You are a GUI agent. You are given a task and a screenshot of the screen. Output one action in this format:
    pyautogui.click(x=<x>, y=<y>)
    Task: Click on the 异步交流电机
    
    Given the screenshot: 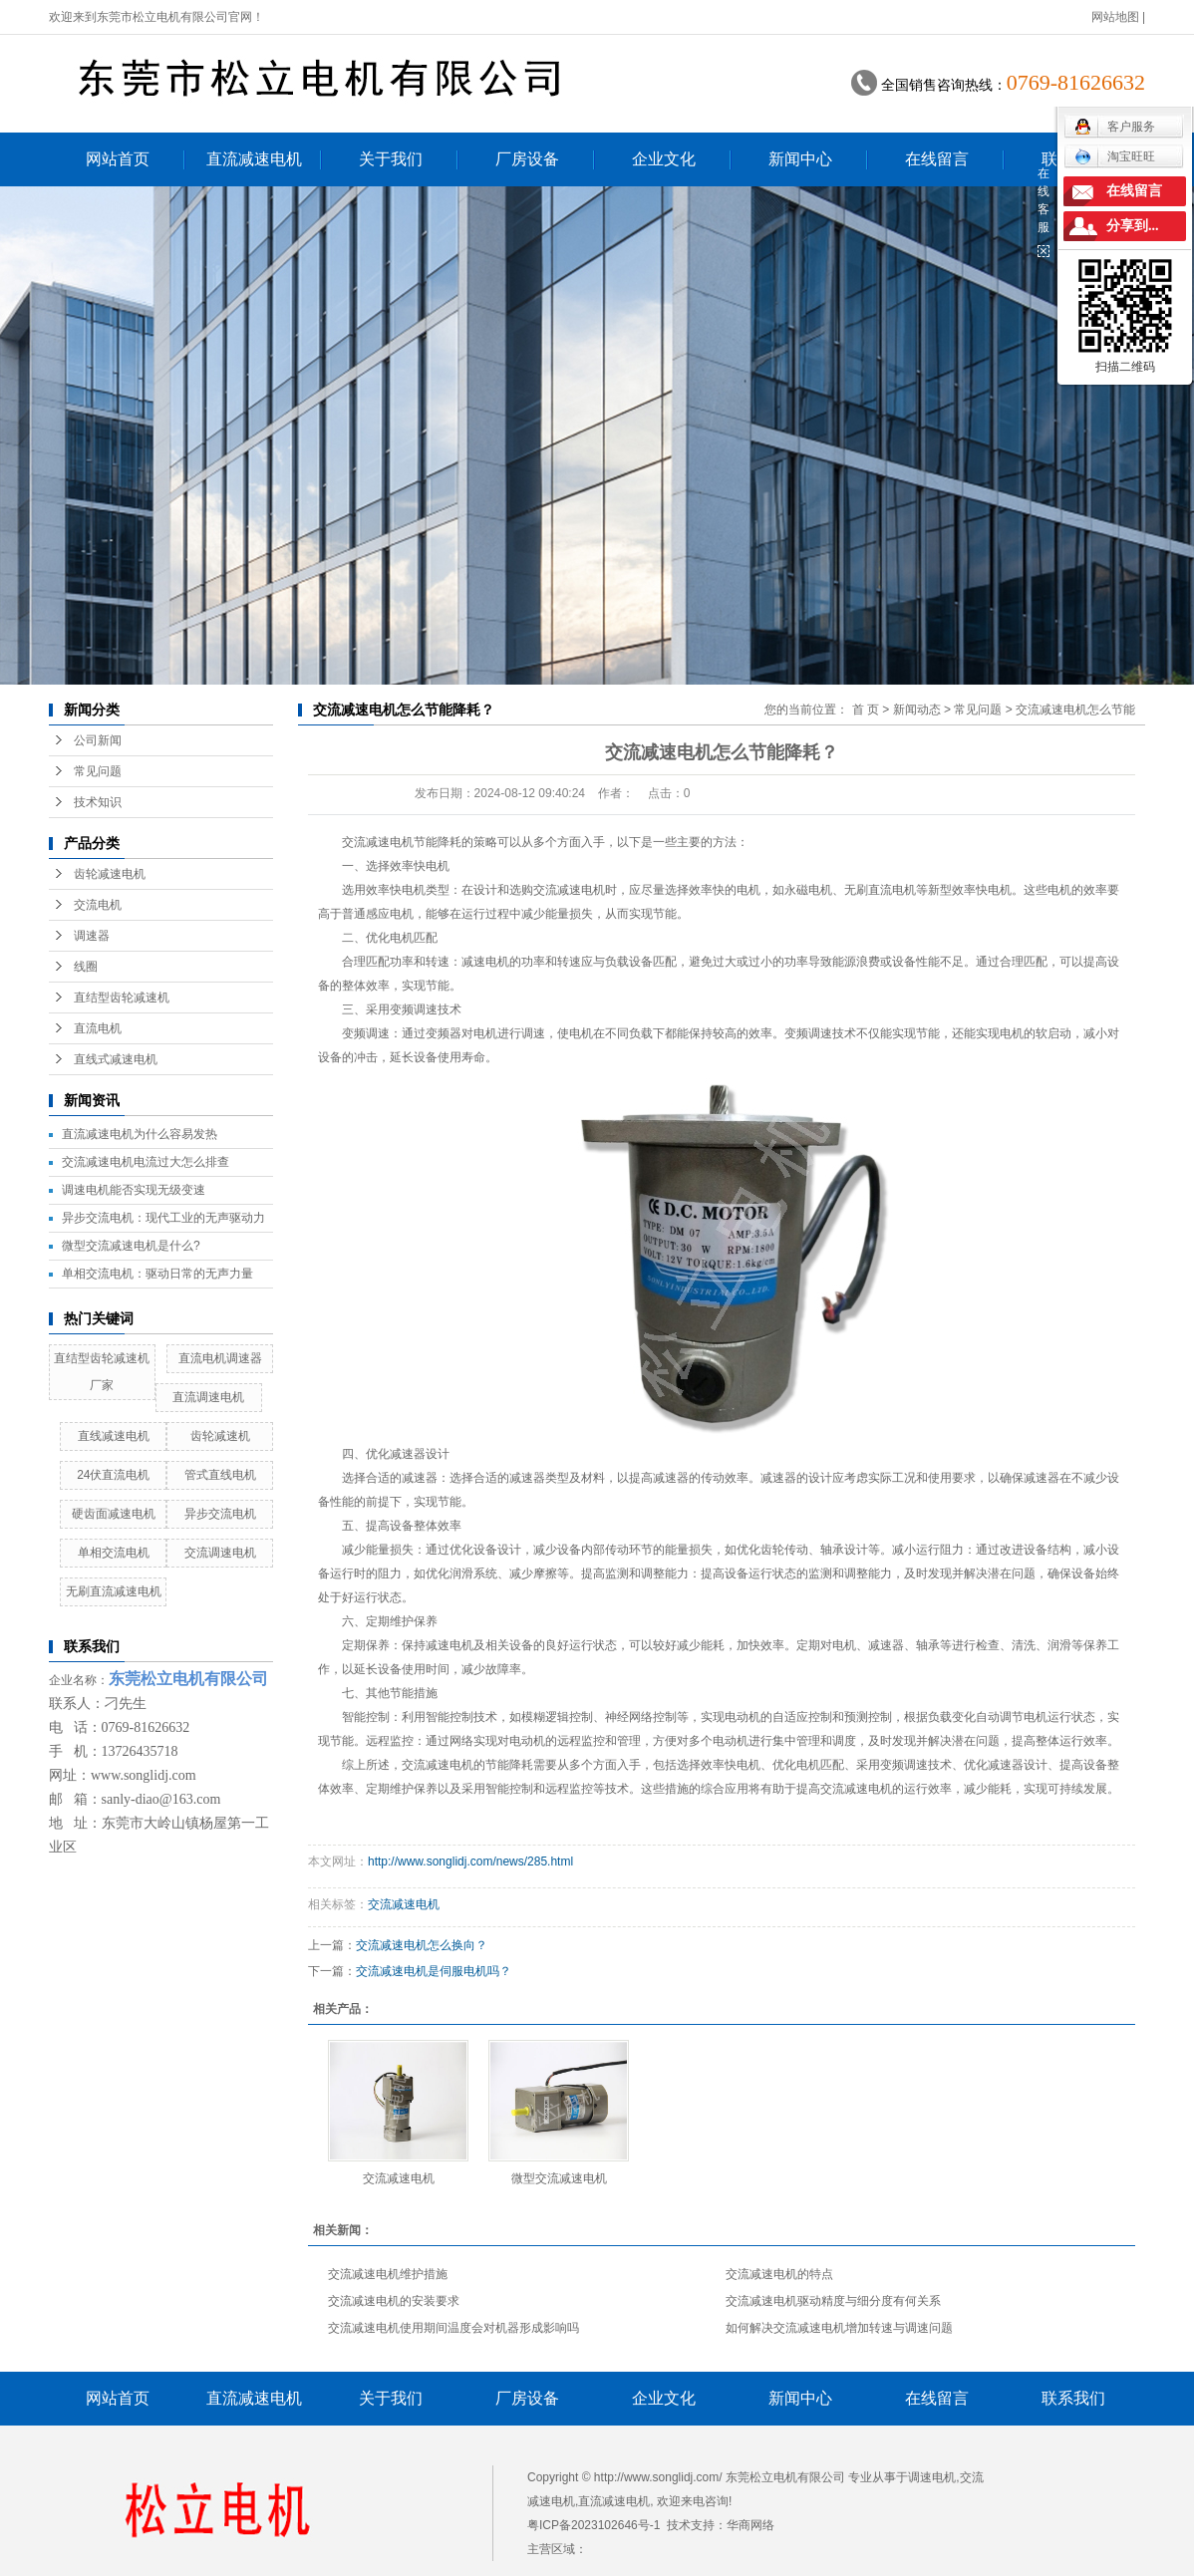 What is the action you would take?
    pyautogui.click(x=220, y=1514)
    